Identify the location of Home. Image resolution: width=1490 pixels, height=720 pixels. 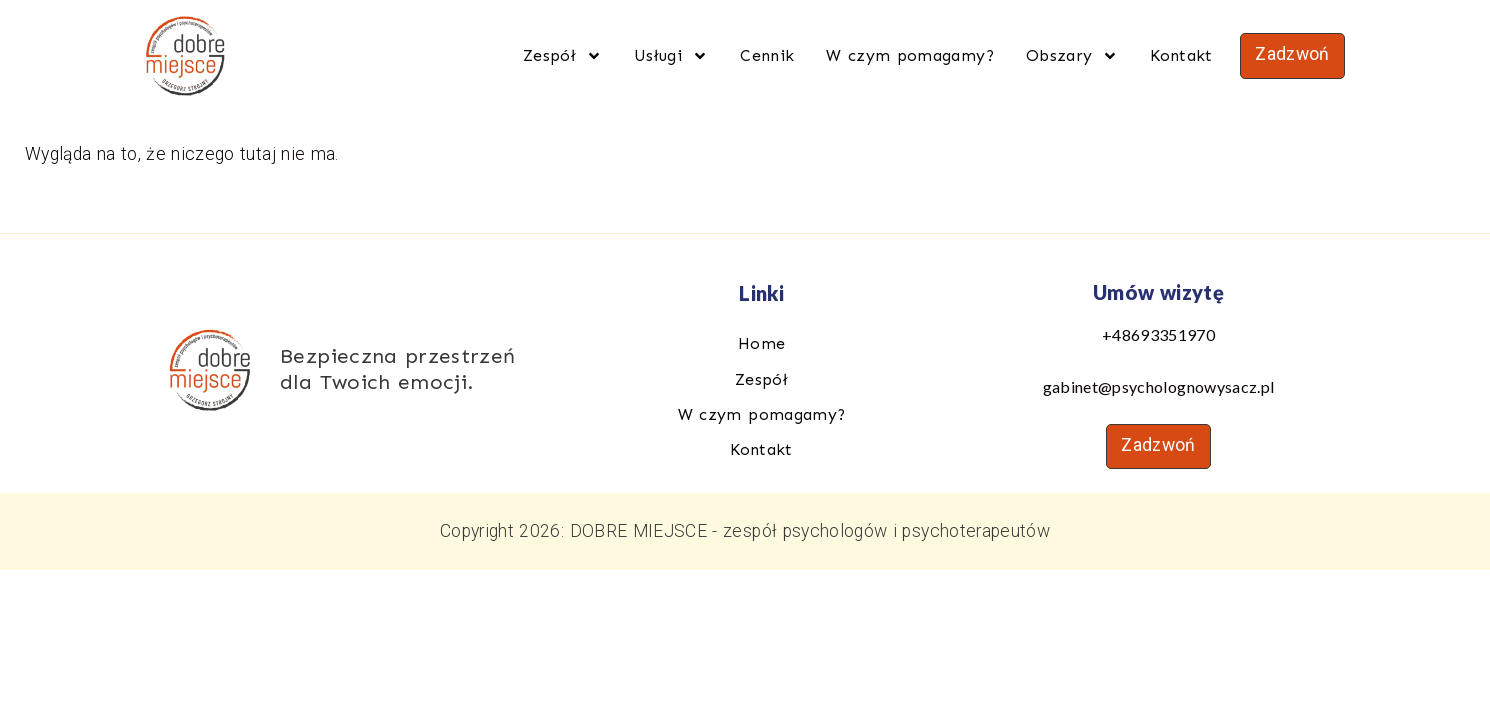
(761, 343).